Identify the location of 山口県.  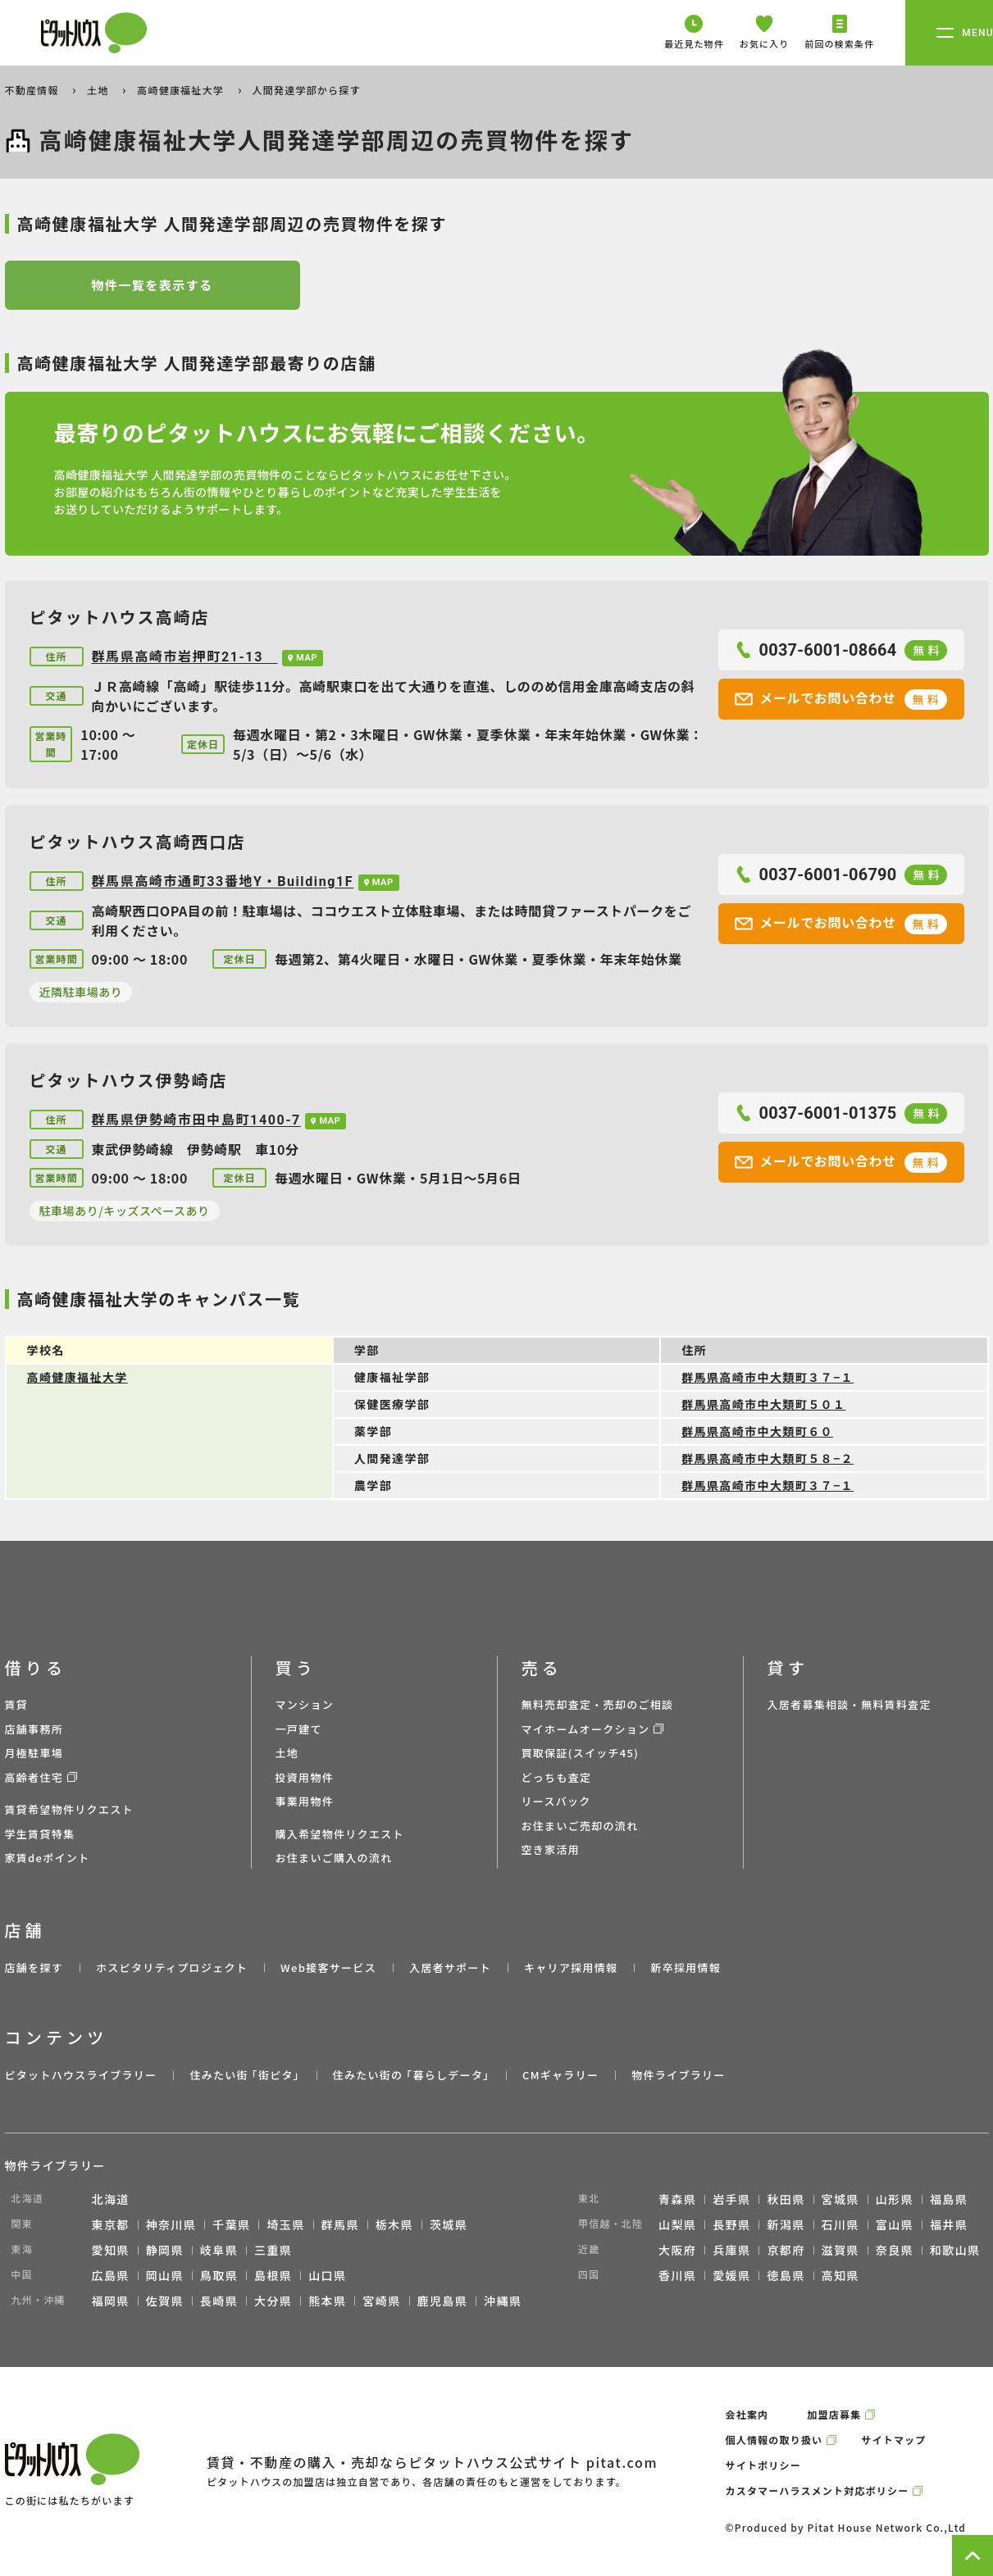
(327, 2275).